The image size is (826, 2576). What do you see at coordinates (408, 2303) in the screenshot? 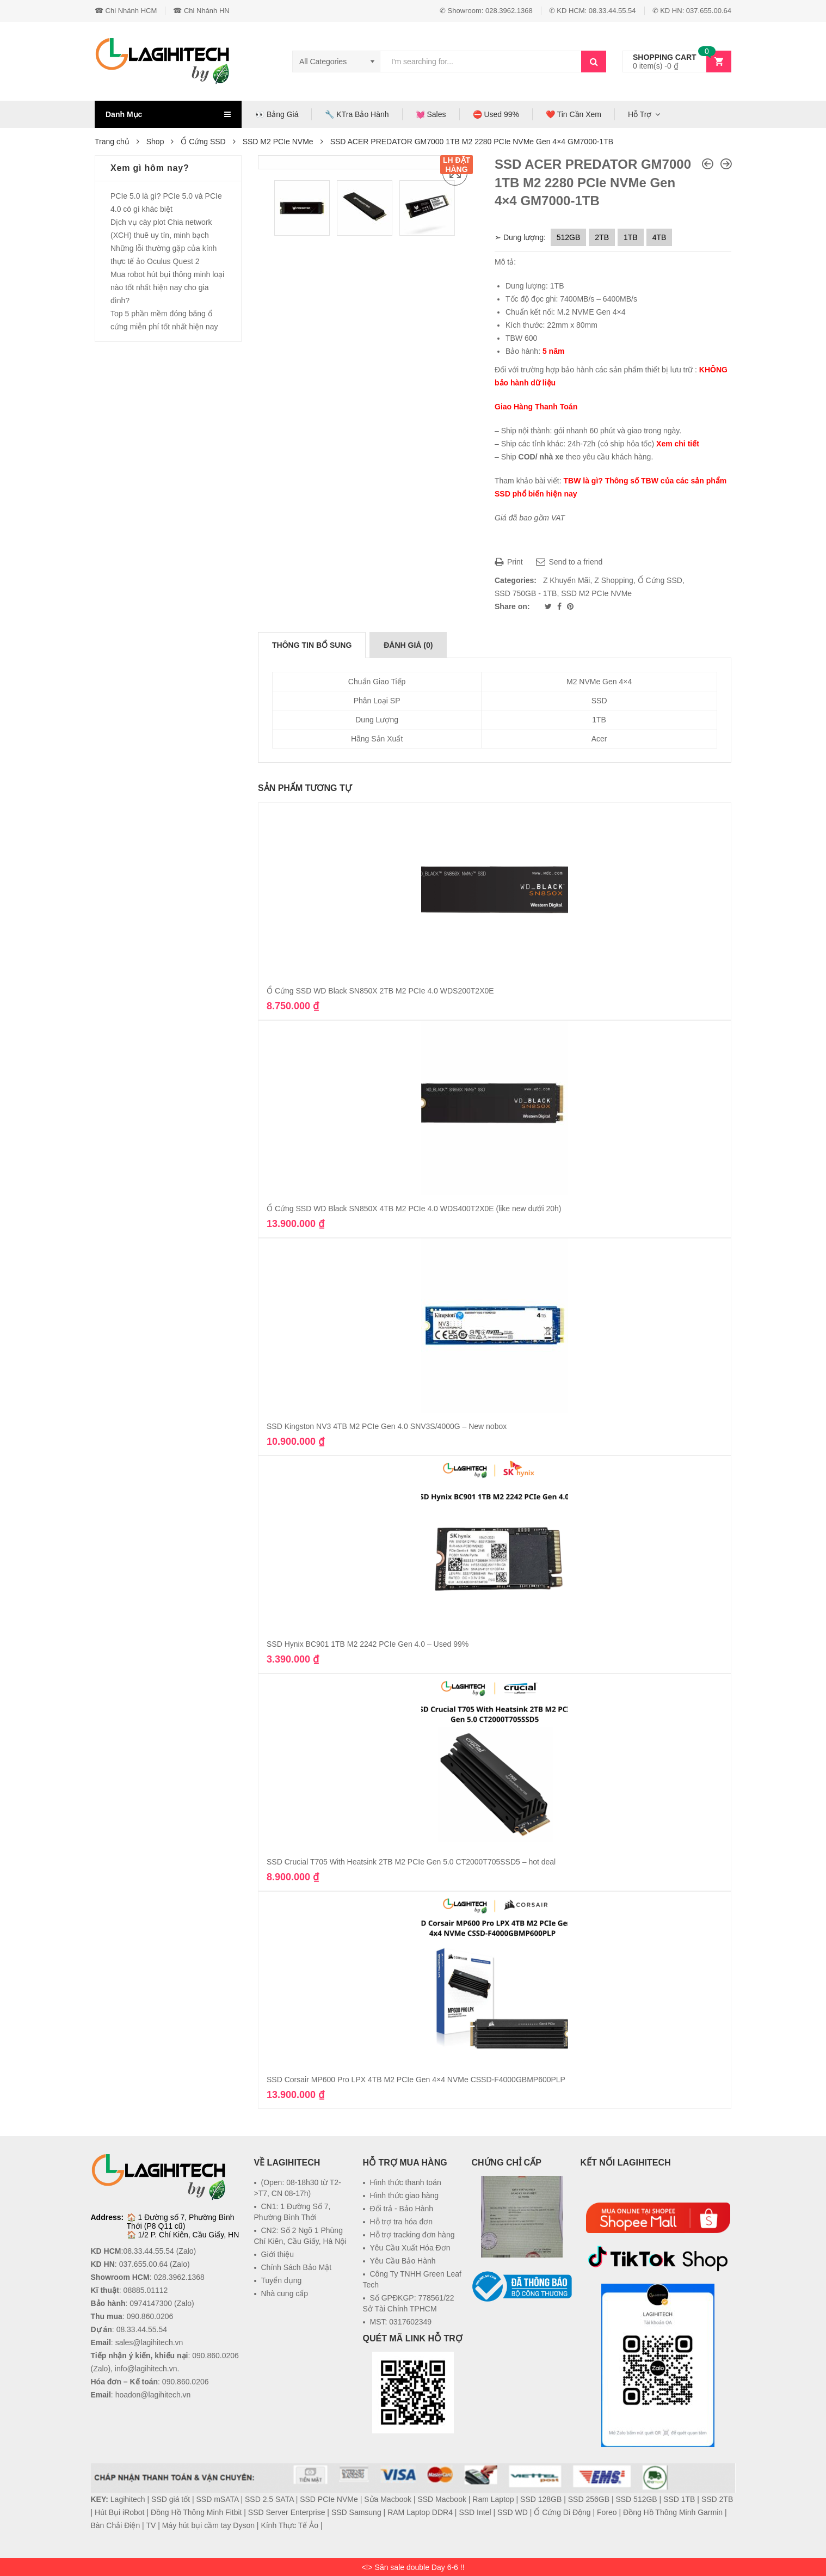
I see `Số GPĐKGP: 778561/22 Sở Tài Chính TPHCM` at bounding box center [408, 2303].